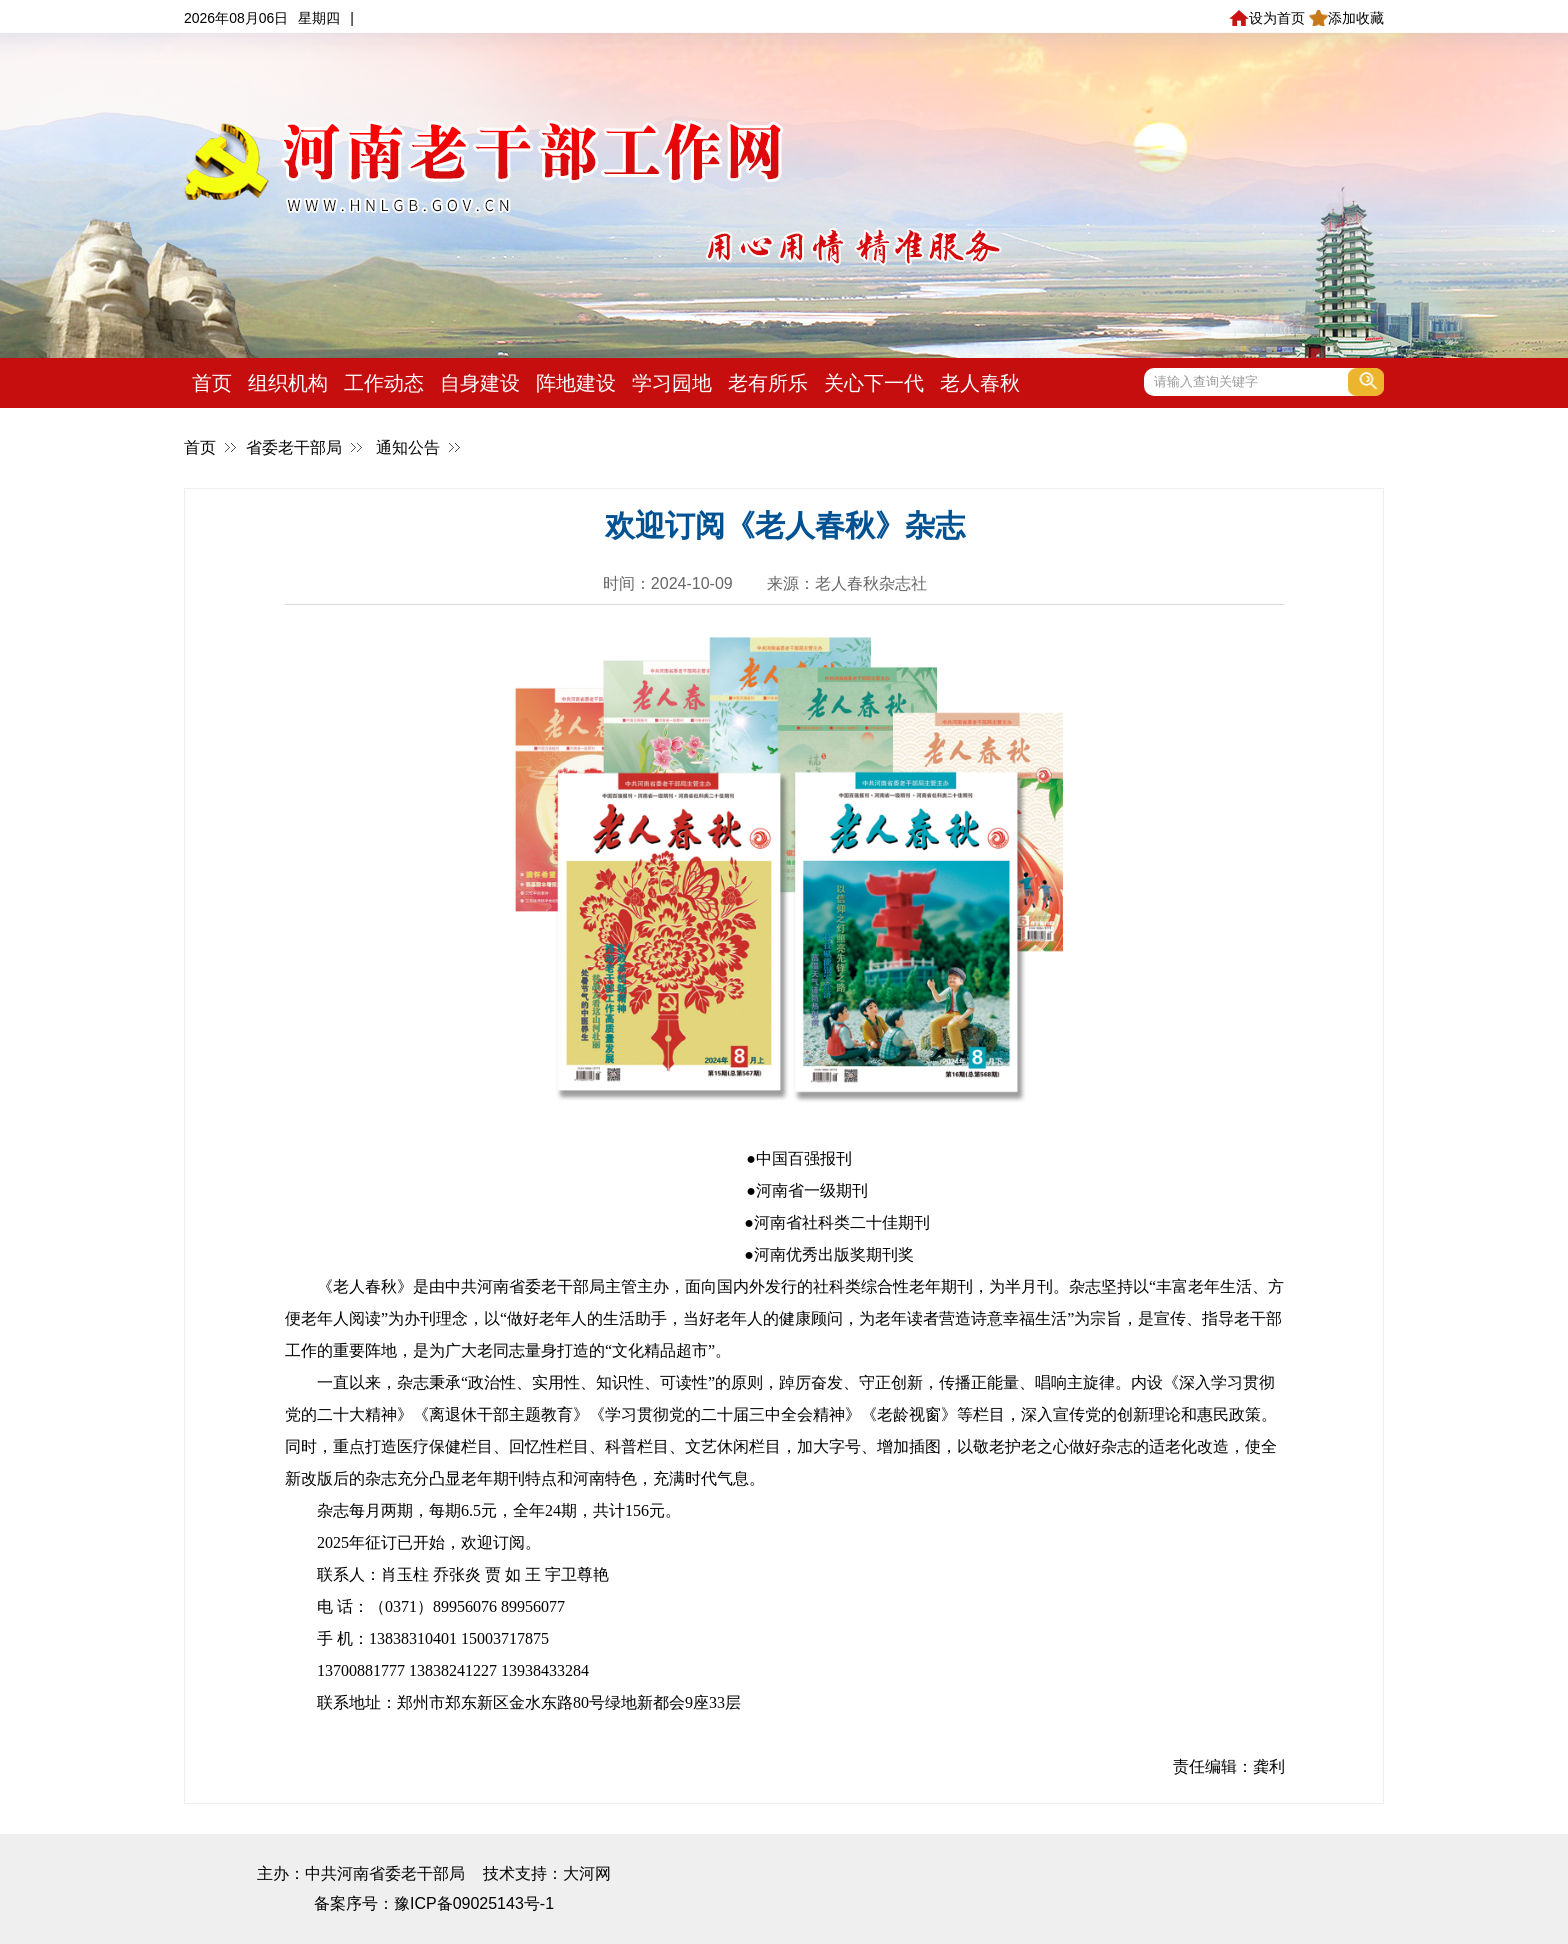 Image resolution: width=1568 pixels, height=1944 pixels. What do you see at coordinates (294, 447) in the screenshot?
I see `省委老干部局` at bounding box center [294, 447].